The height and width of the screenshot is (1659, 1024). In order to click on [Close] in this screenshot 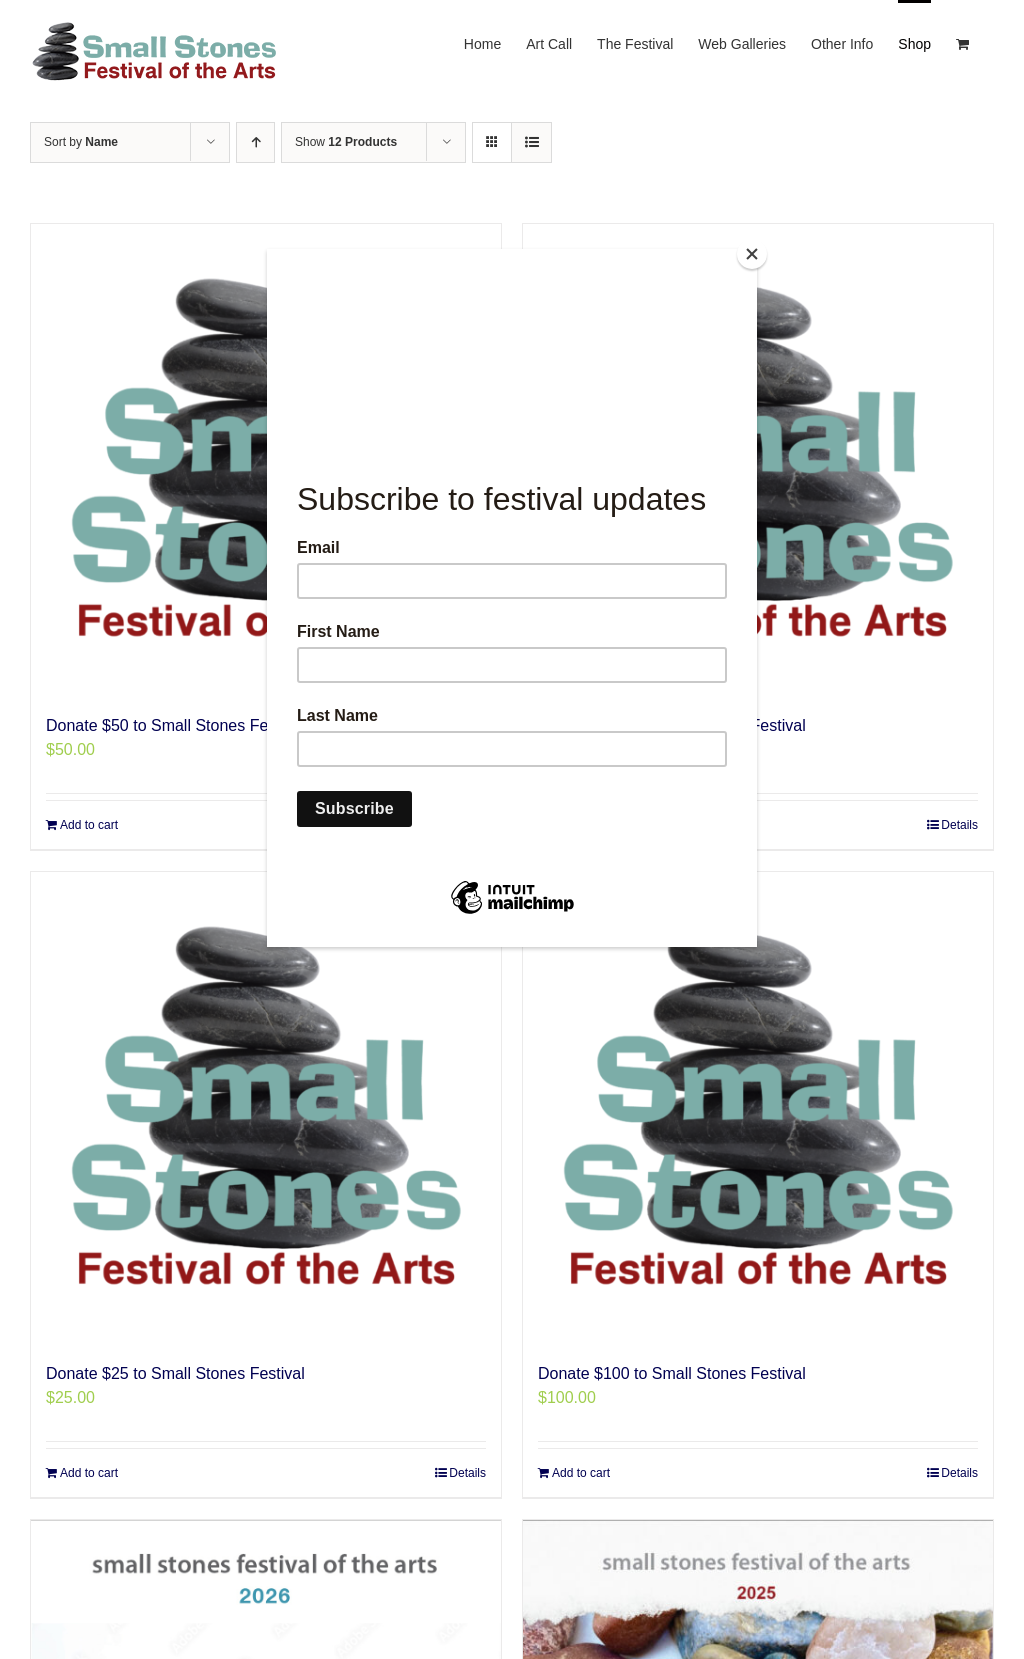, I will do `click(752, 254)`.